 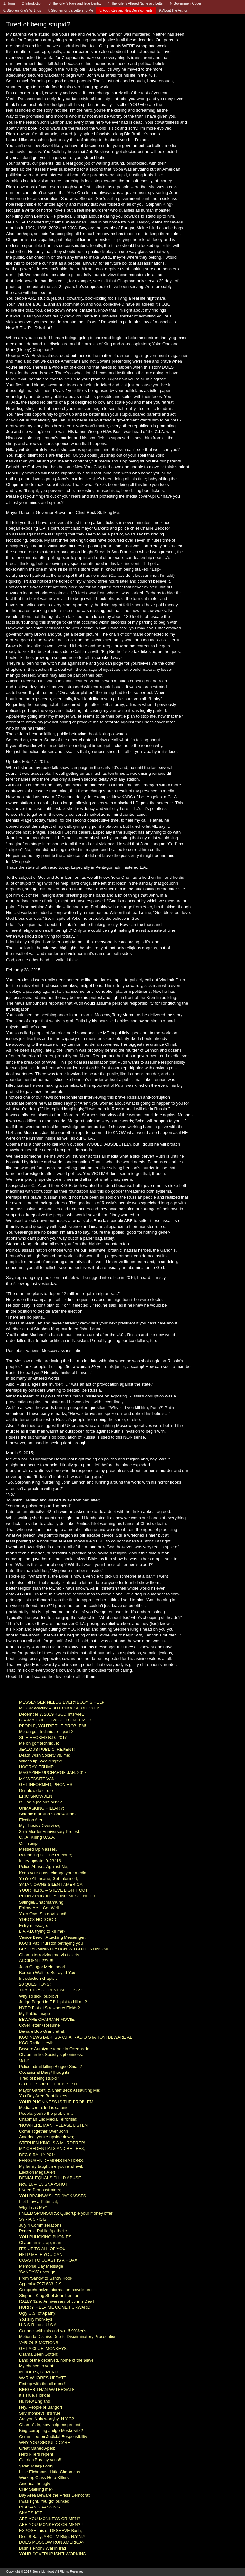 What do you see at coordinates (40, 1761) in the screenshot?
I see `What’s up, weaklings?!` at bounding box center [40, 1761].